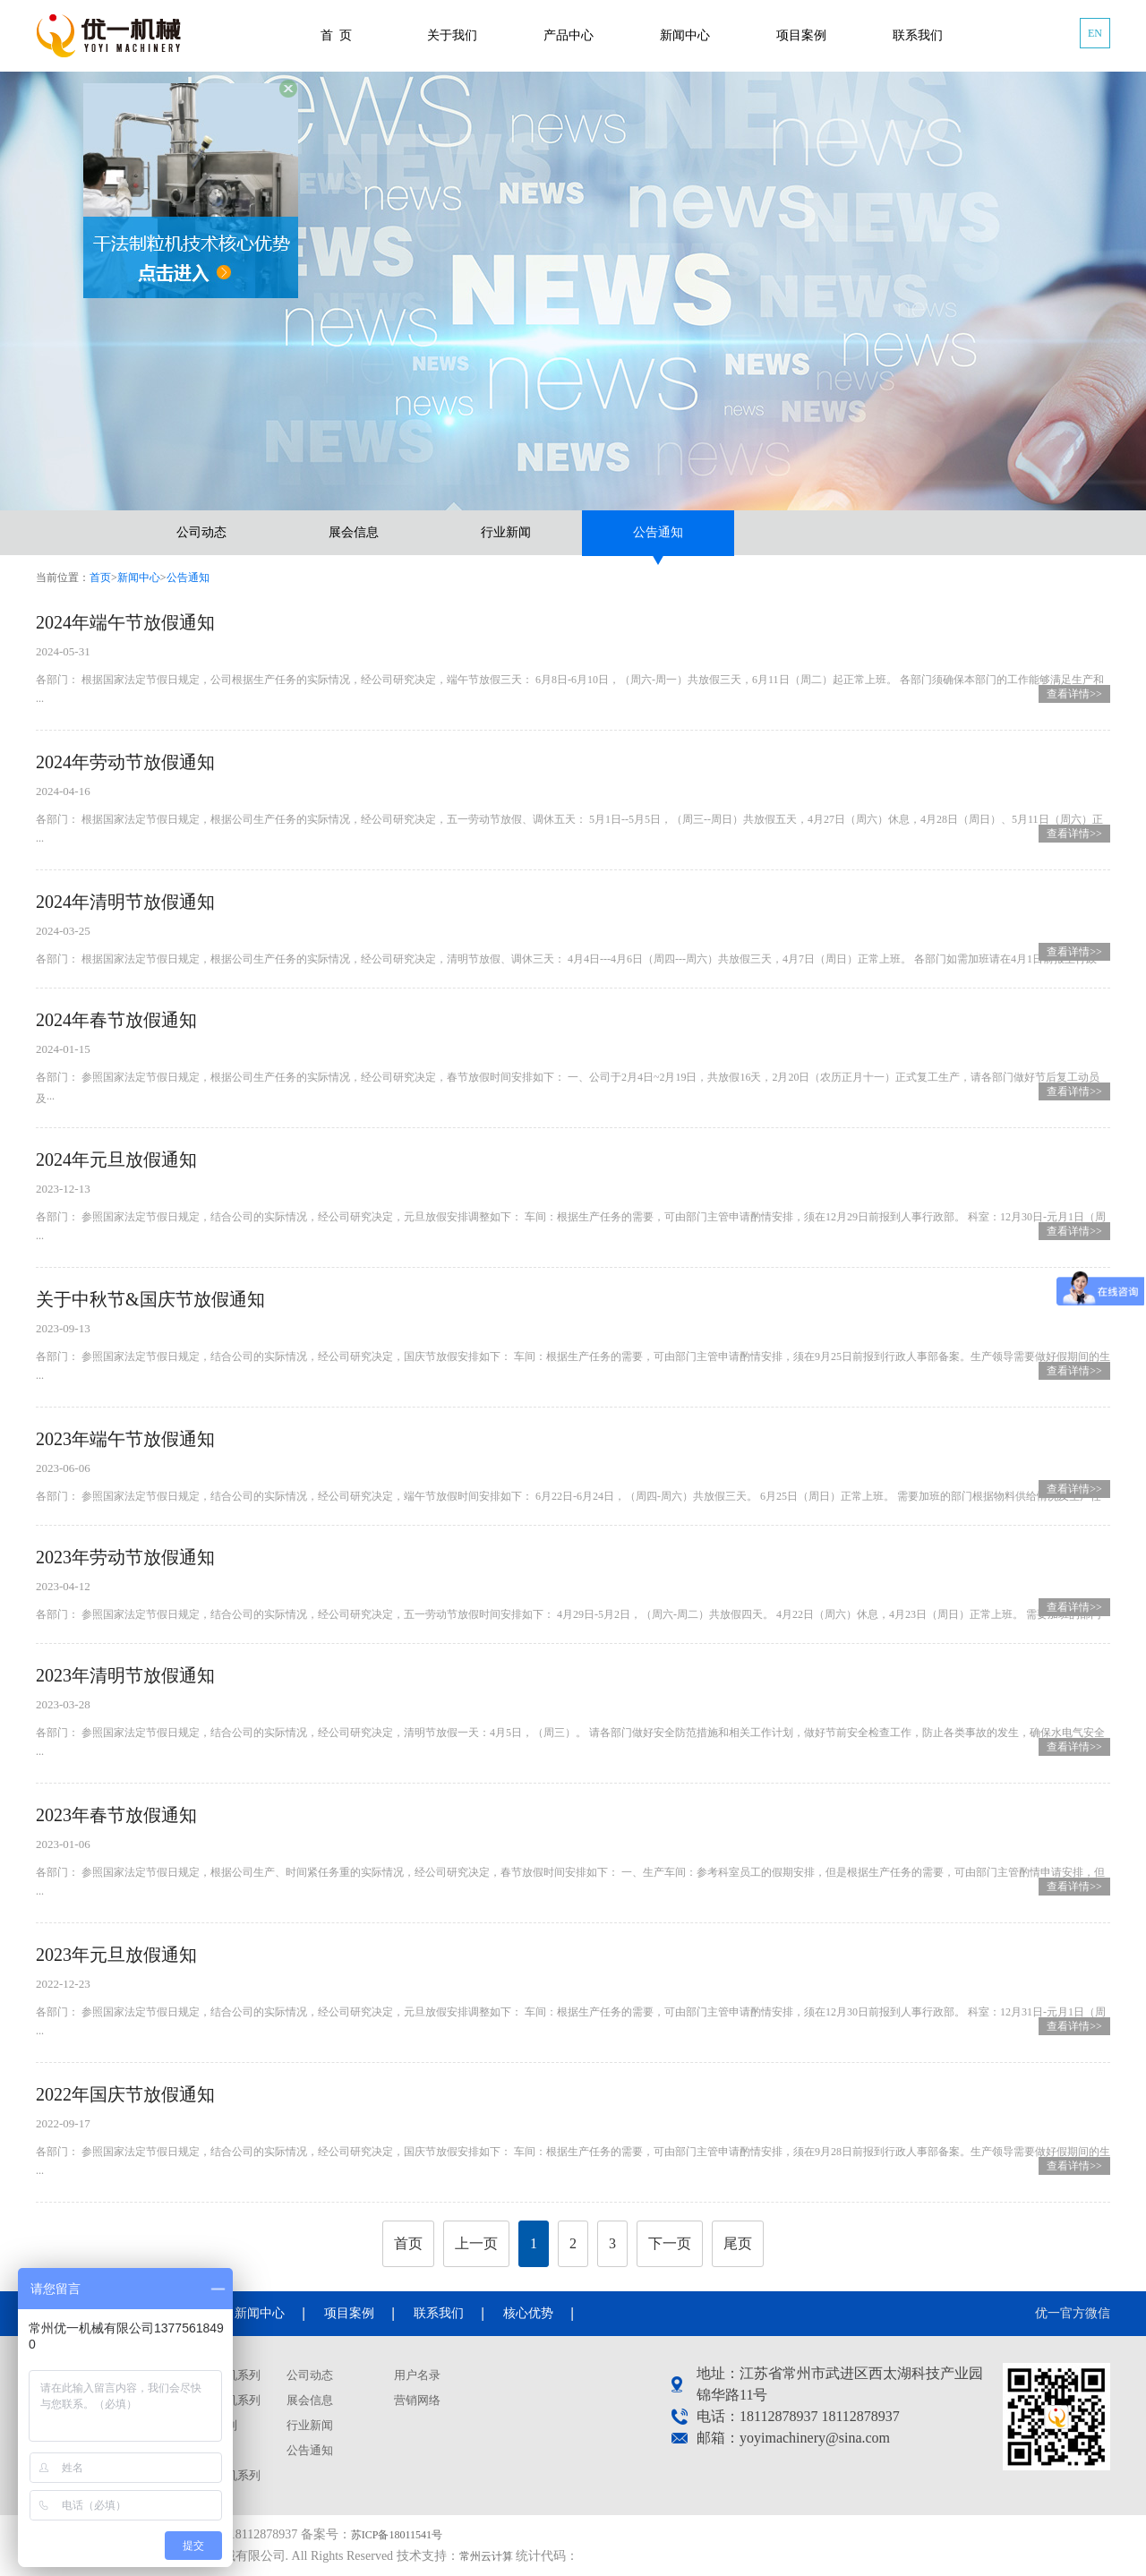  I want to click on 2024年清明节放假通知, so click(125, 901).